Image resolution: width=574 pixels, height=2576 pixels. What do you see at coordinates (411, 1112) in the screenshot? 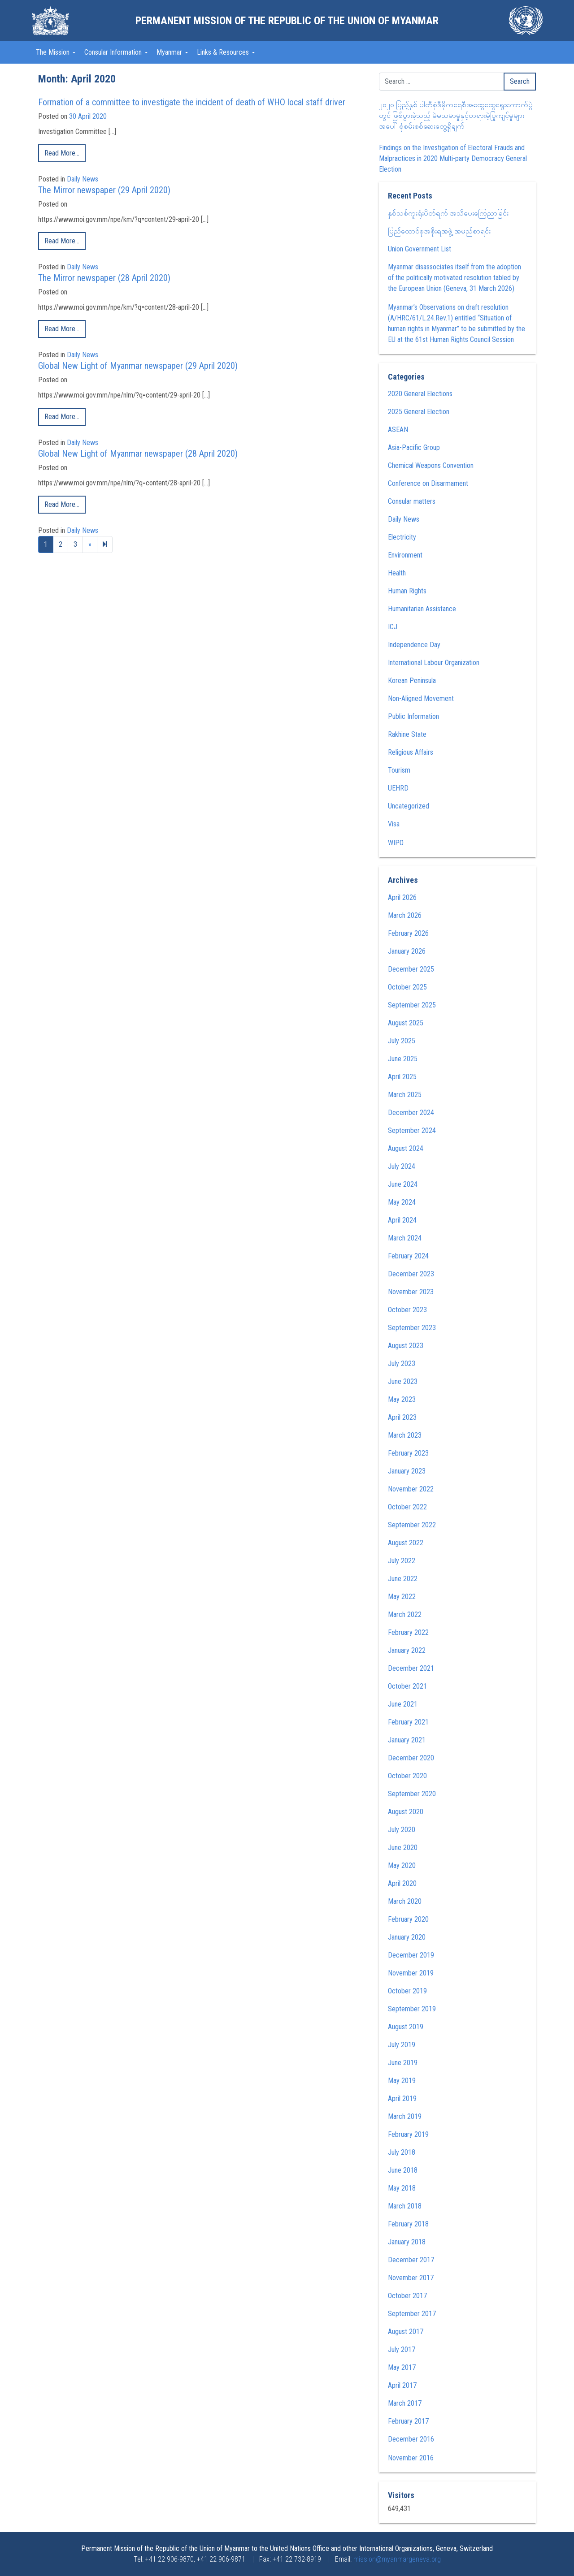
I see `December 2024` at bounding box center [411, 1112].